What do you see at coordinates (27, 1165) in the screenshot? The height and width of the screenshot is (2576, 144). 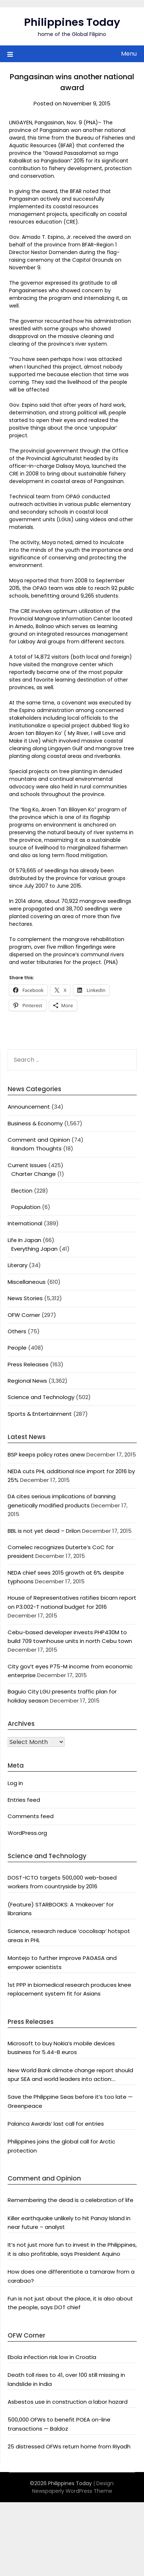 I see `Current Issues` at bounding box center [27, 1165].